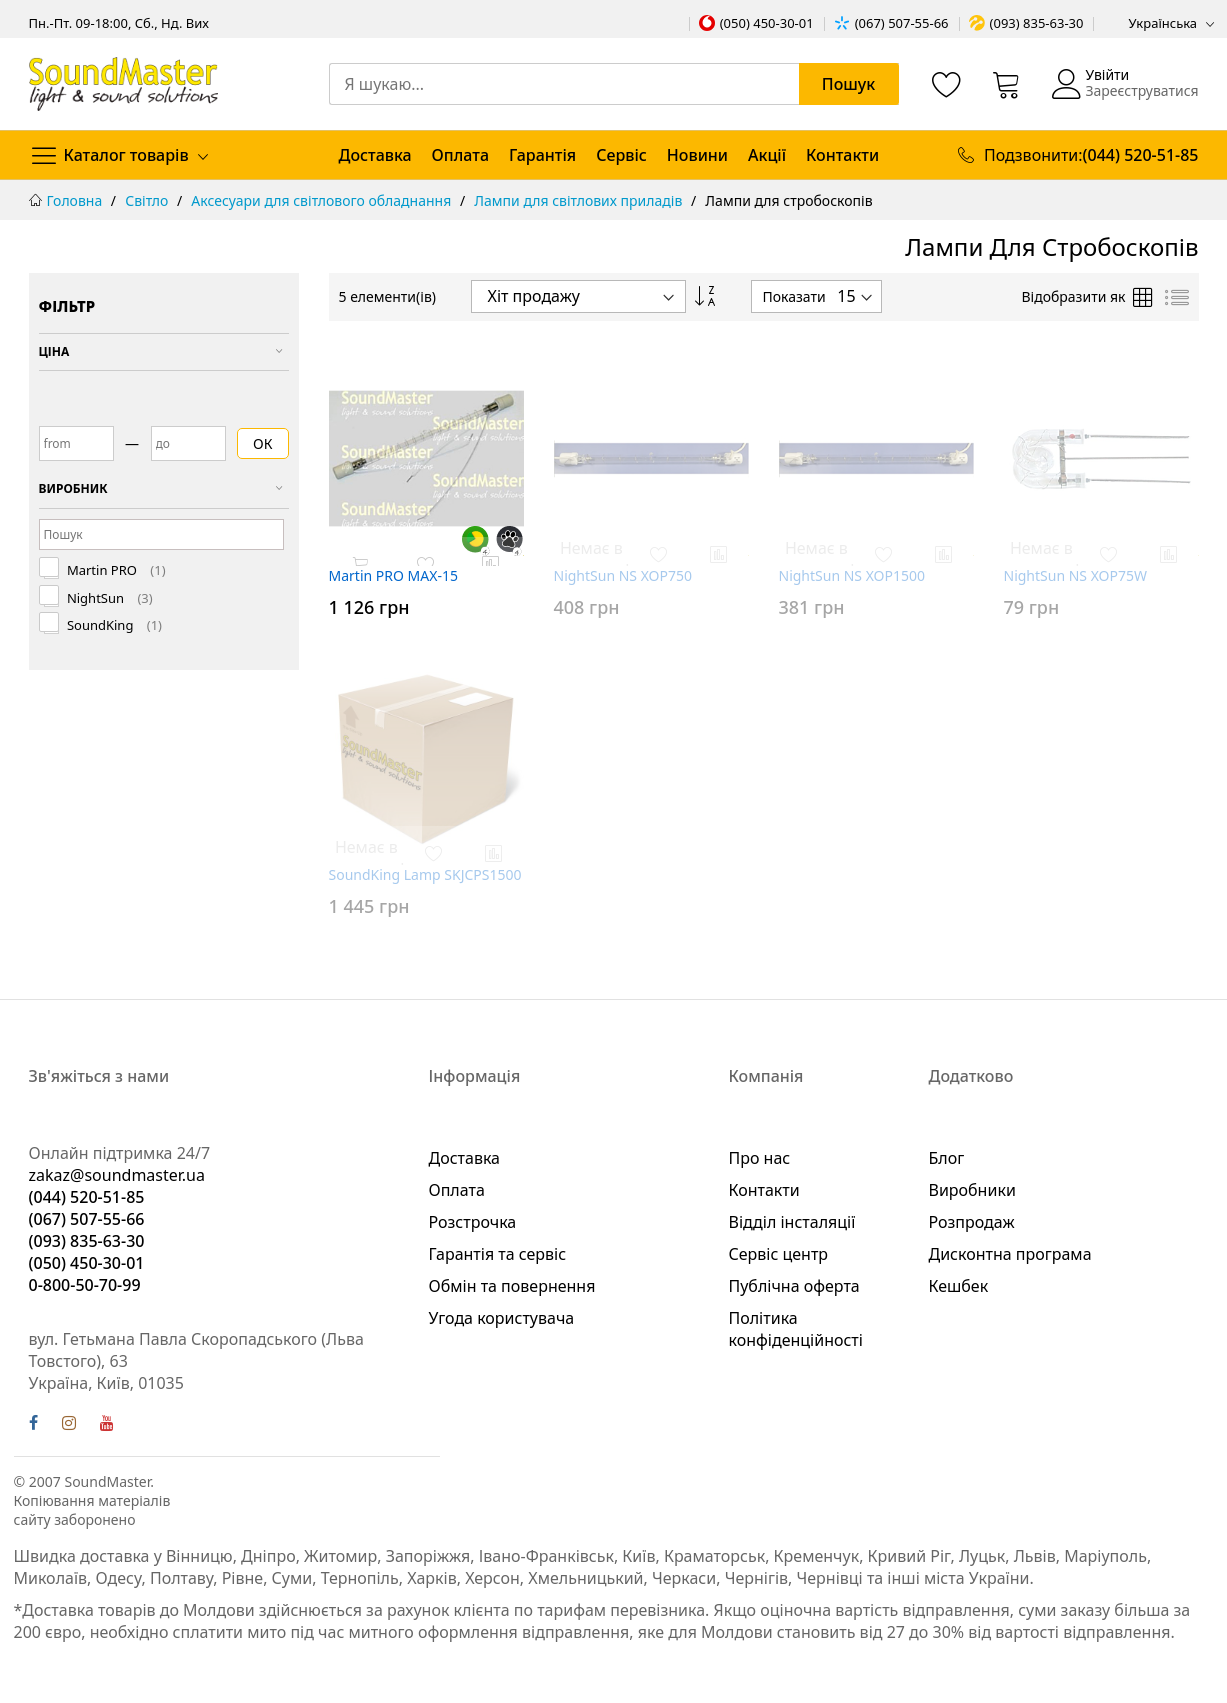 The height and width of the screenshot is (1703, 1227). I want to click on Виробники, so click(972, 1190).